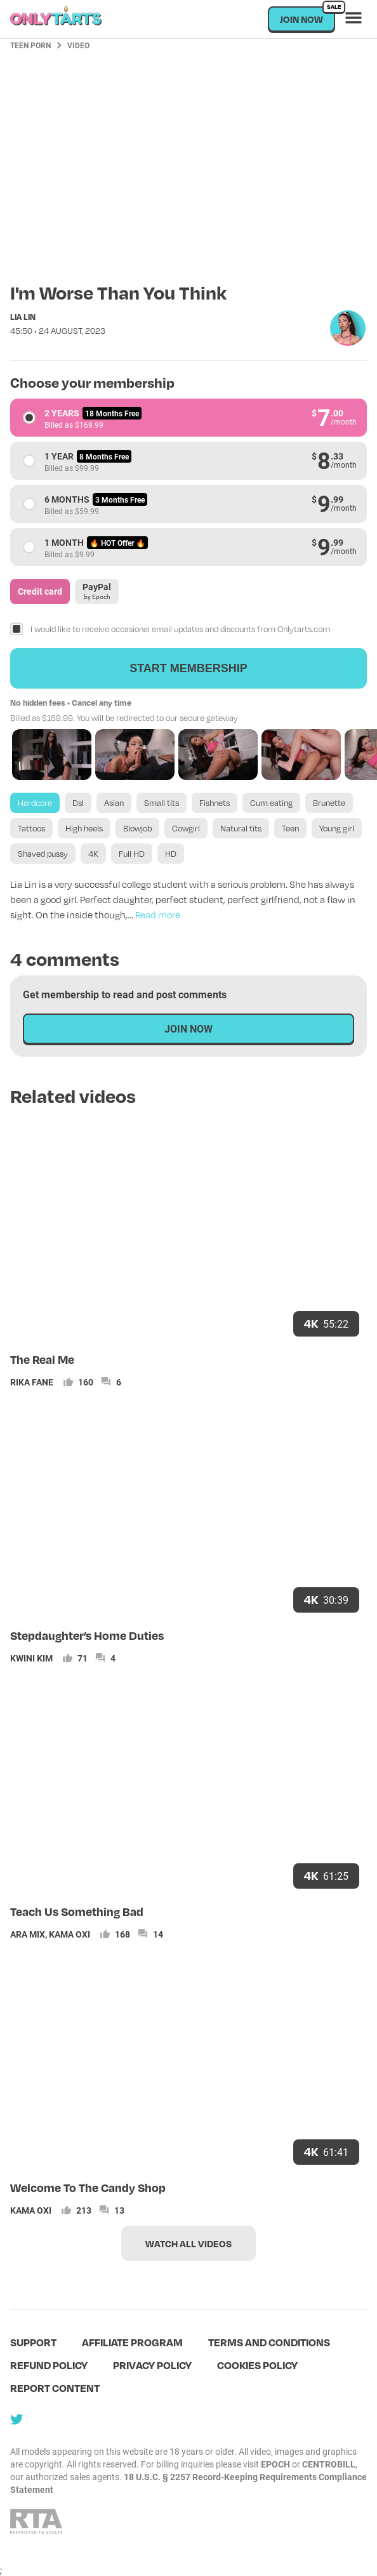  What do you see at coordinates (114, 803) in the screenshot?
I see `Asian` at bounding box center [114, 803].